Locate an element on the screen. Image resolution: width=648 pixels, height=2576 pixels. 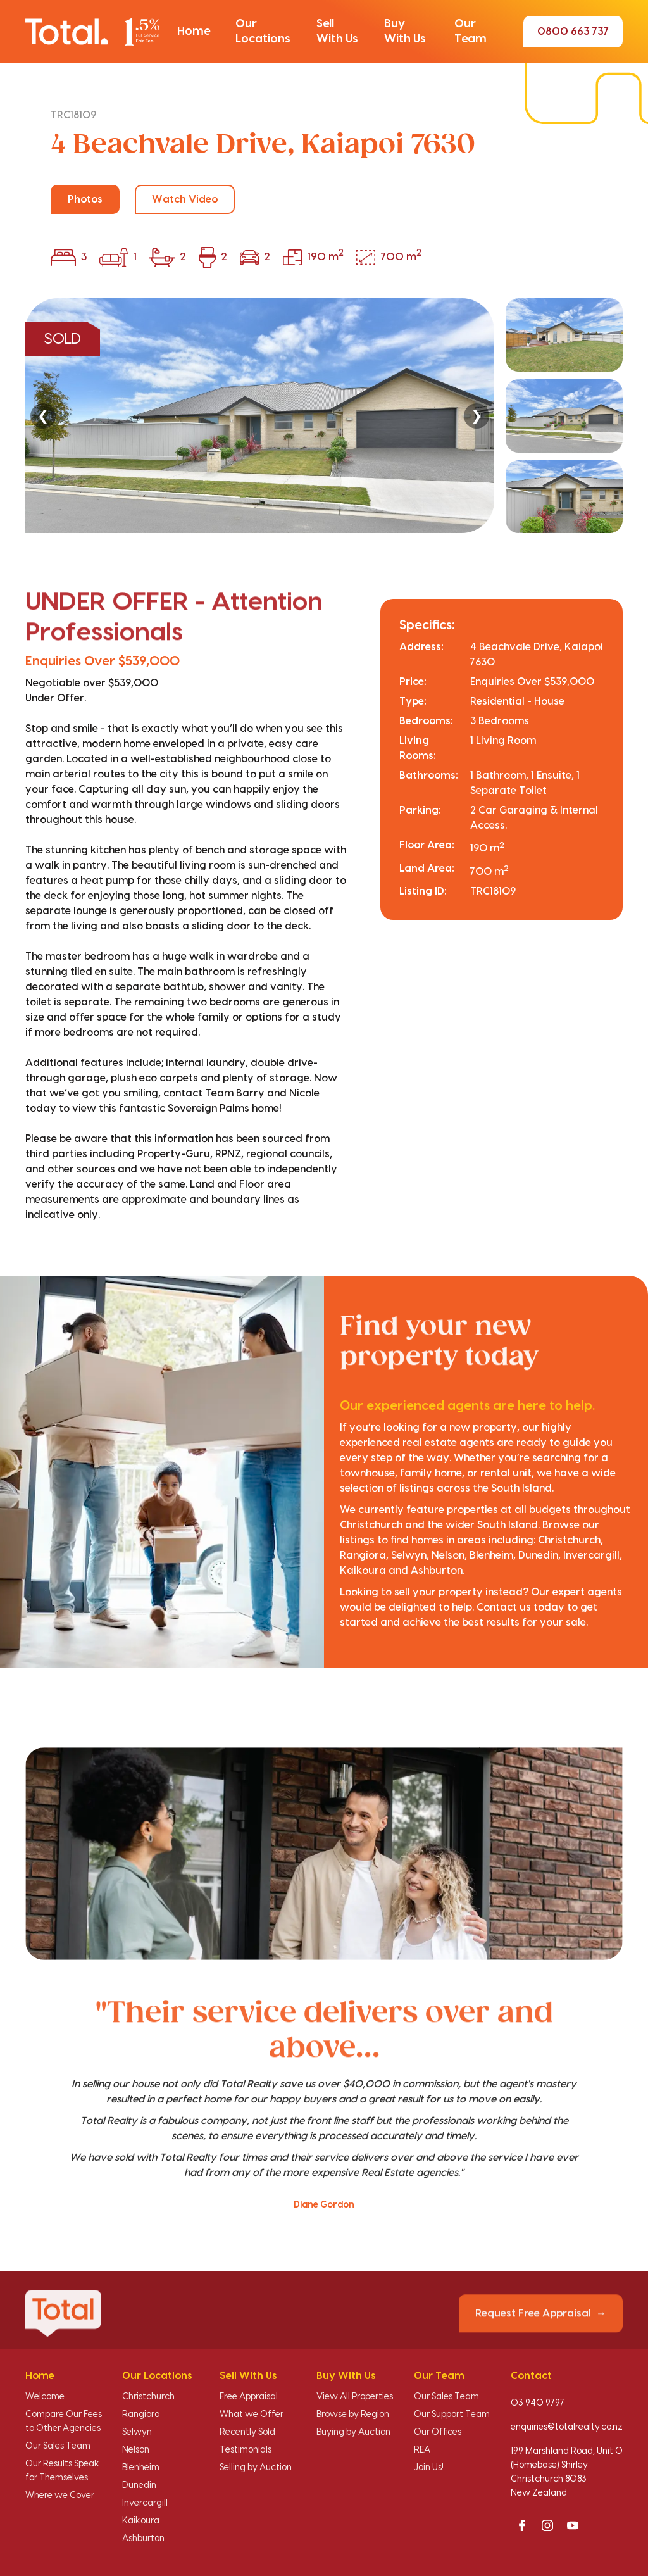
Join Us! is located at coordinates (429, 2467).